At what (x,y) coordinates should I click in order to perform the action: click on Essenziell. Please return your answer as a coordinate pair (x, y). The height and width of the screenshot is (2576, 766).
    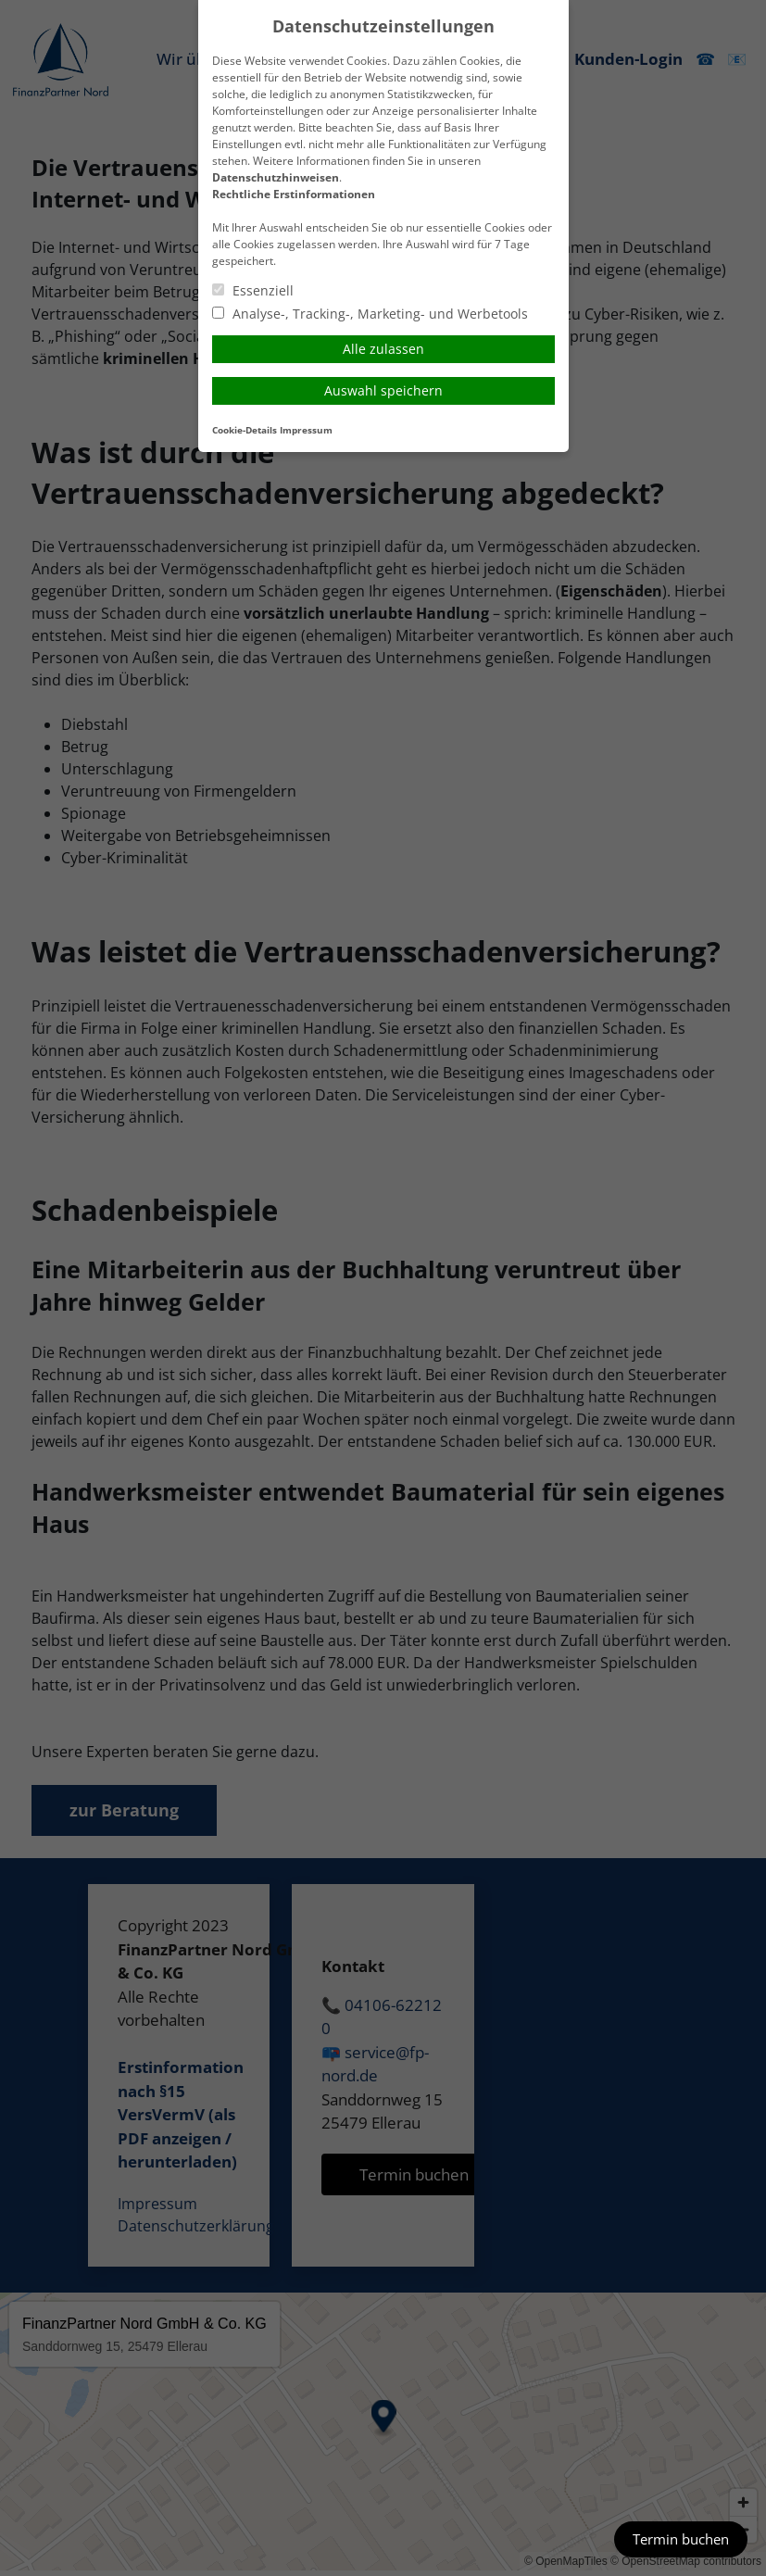
    Looking at the image, I should click on (253, 290).